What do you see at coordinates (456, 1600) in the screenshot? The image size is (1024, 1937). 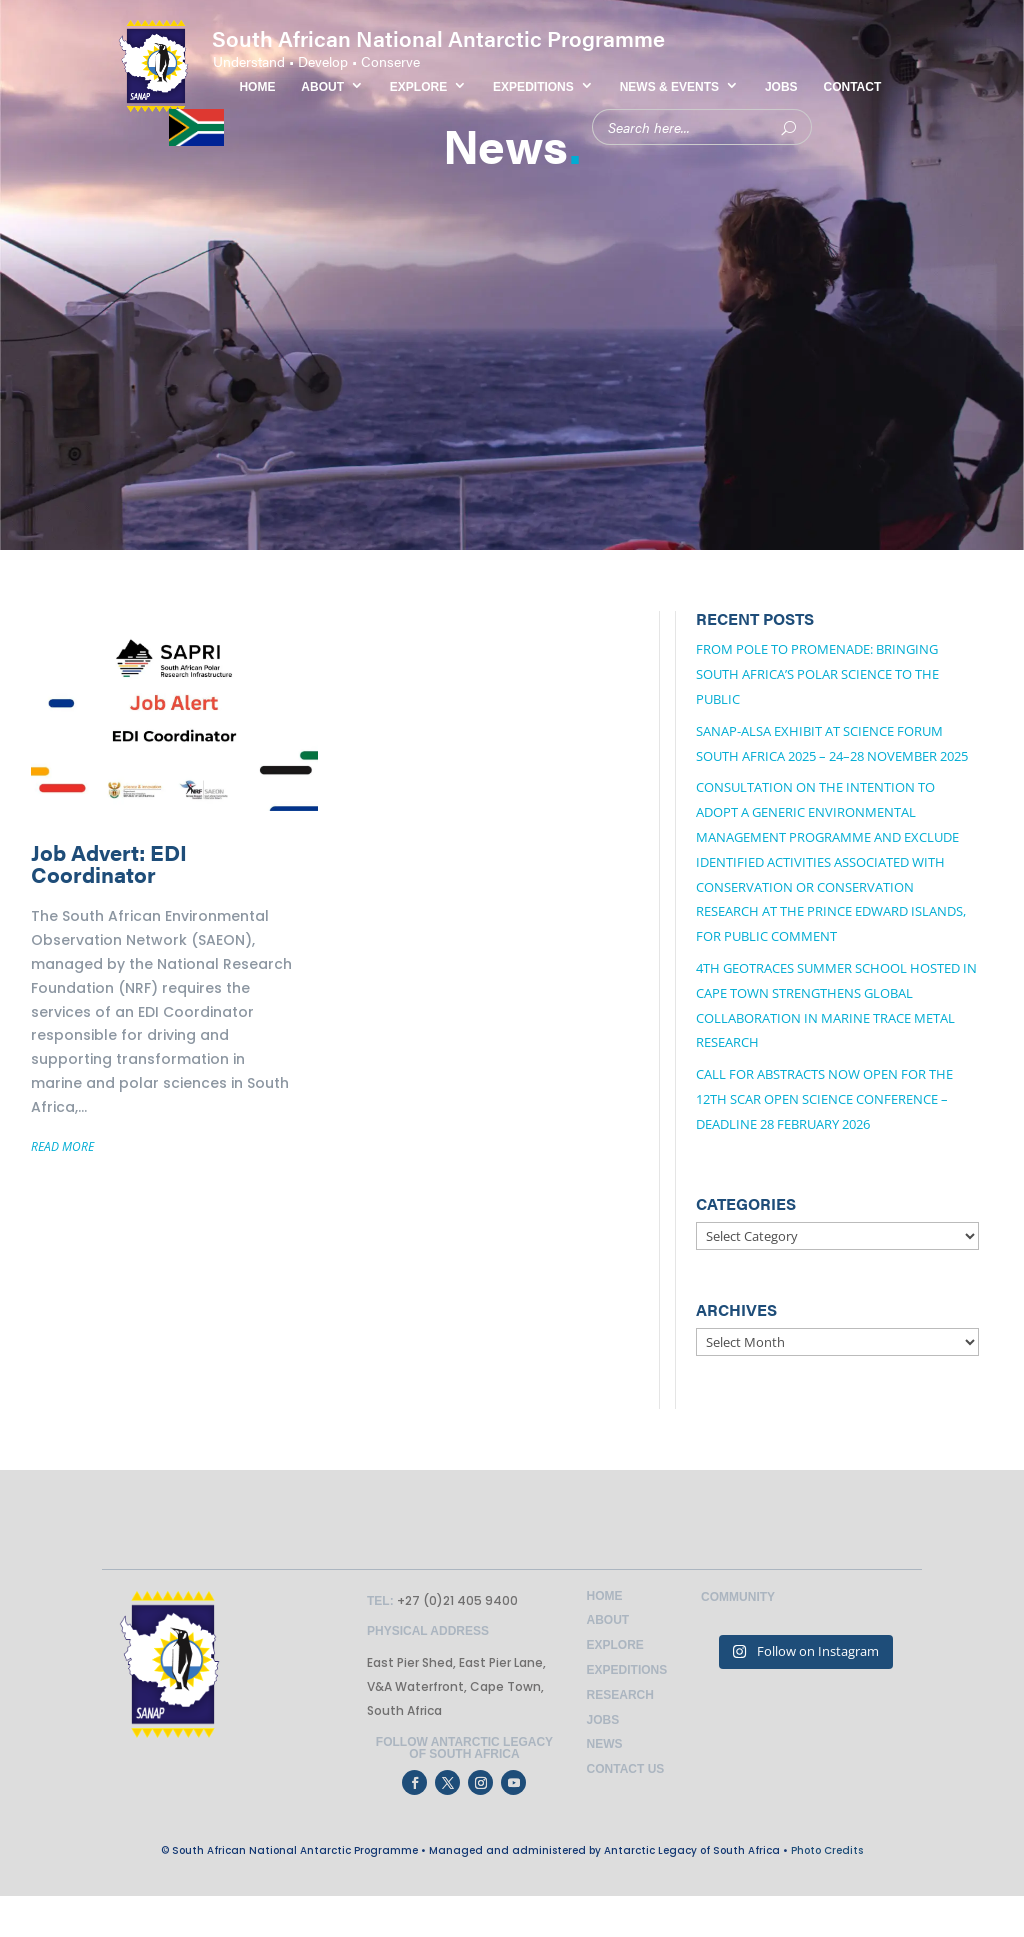 I see `+27 (0)21 405 9400` at bounding box center [456, 1600].